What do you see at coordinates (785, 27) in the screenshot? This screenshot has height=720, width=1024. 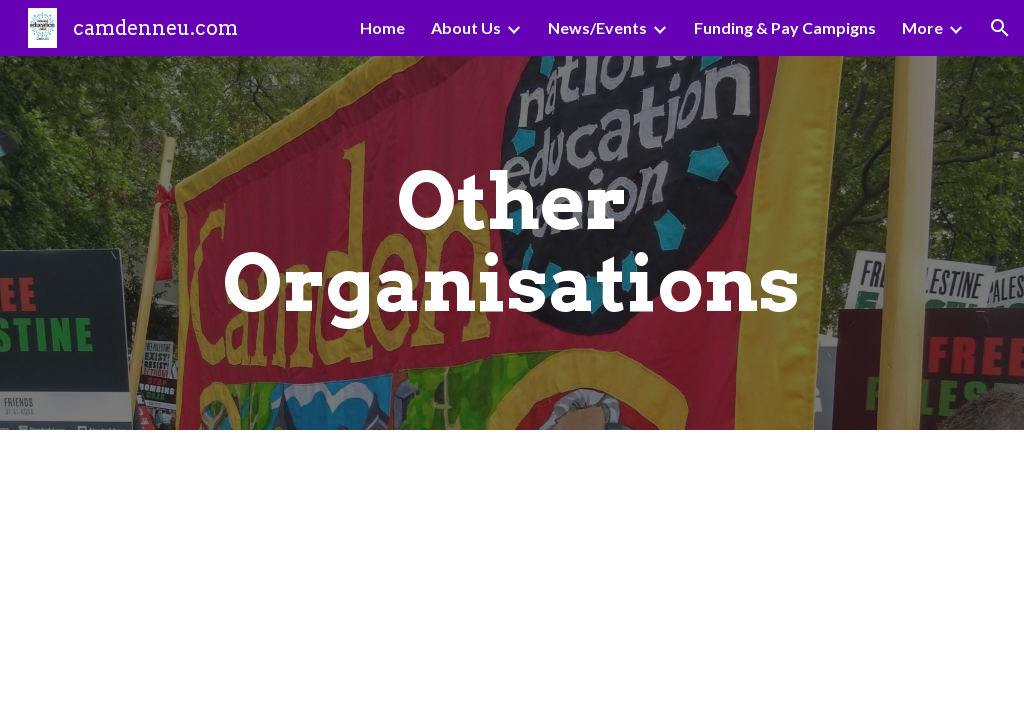 I see `Funding & Pay Campigns [link]` at bounding box center [785, 27].